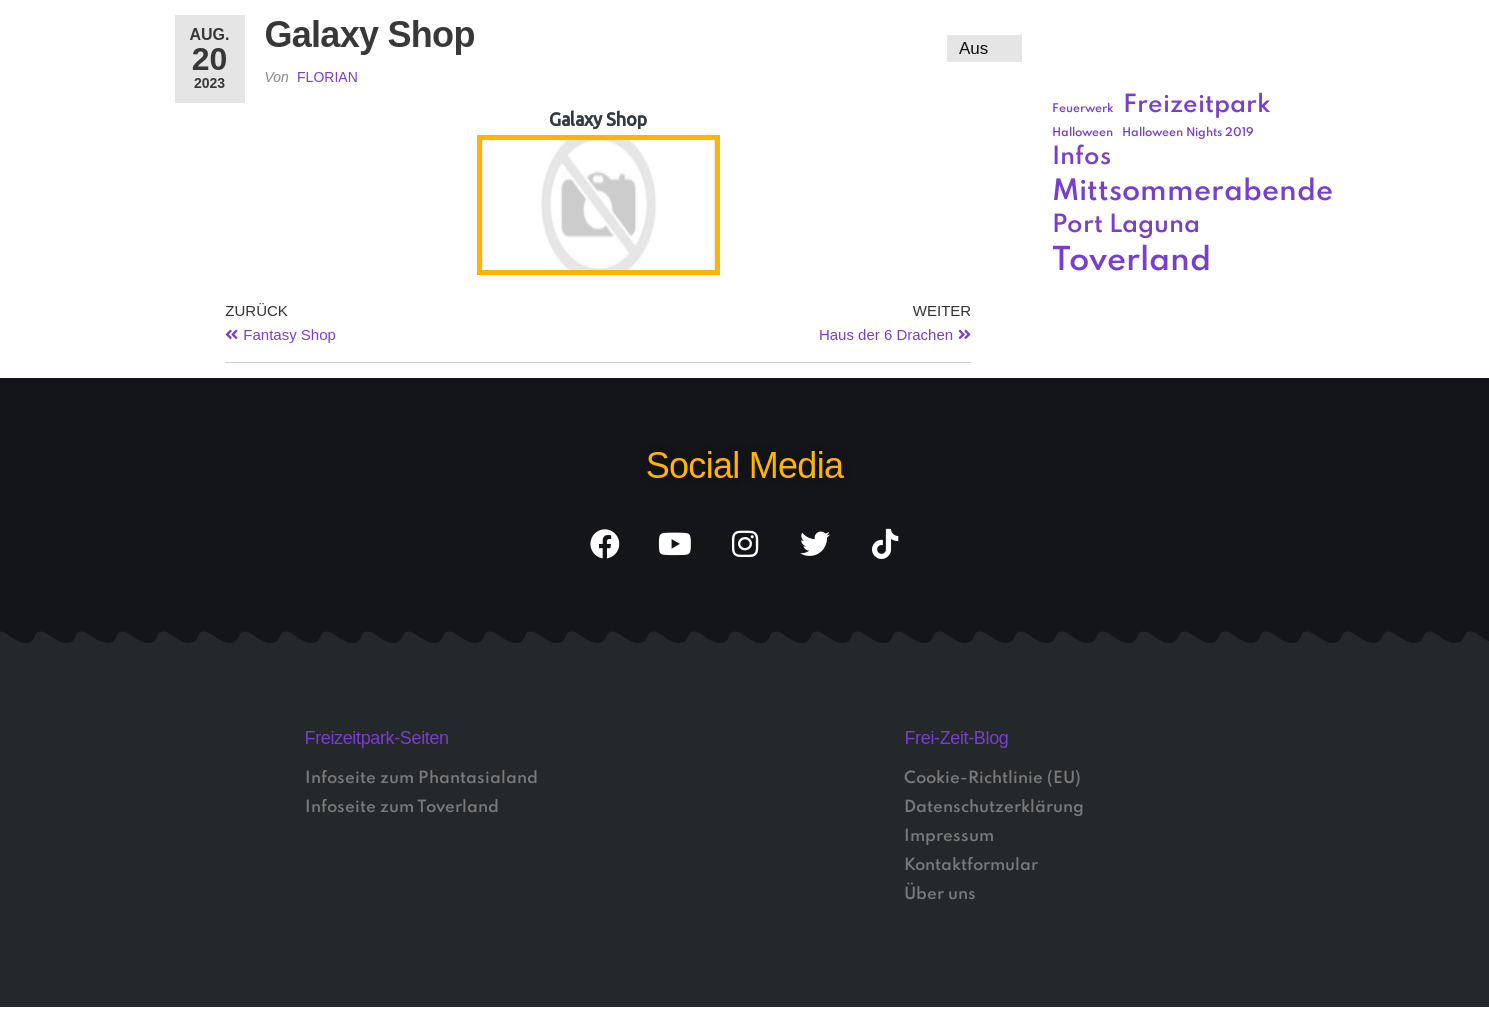 Image resolution: width=1489 pixels, height=1027 pixels. What do you see at coordinates (1082, 133) in the screenshot?
I see `Halloween [Halloween (1 Eintrag)]` at bounding box center [1082, 133].